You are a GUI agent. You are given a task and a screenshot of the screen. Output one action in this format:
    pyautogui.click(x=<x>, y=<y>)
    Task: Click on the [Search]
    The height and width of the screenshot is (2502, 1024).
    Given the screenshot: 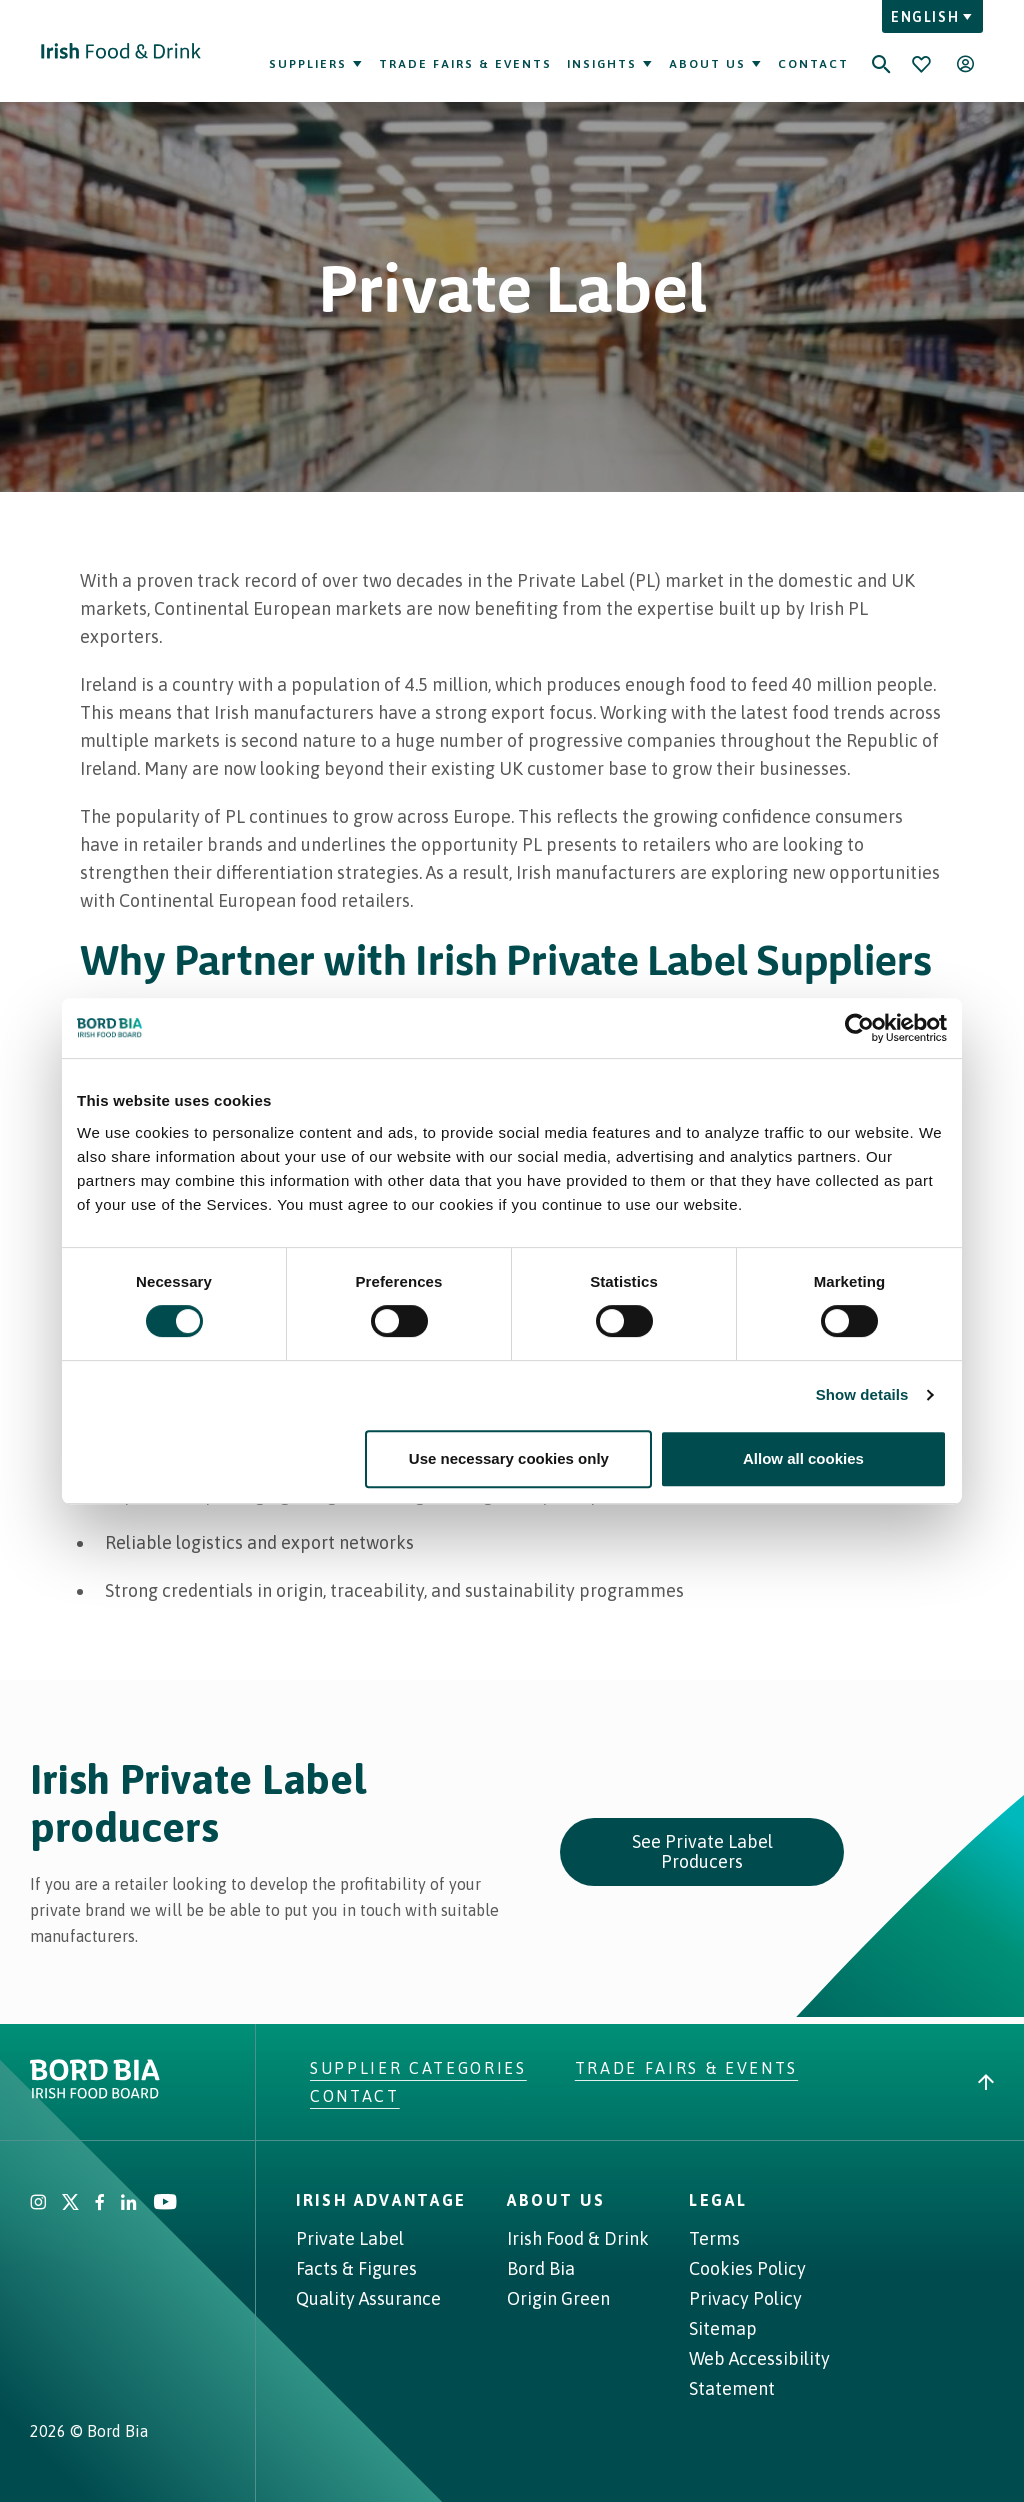 What is the action you would take?
    pyautogui.click(x=881, y=51)
    